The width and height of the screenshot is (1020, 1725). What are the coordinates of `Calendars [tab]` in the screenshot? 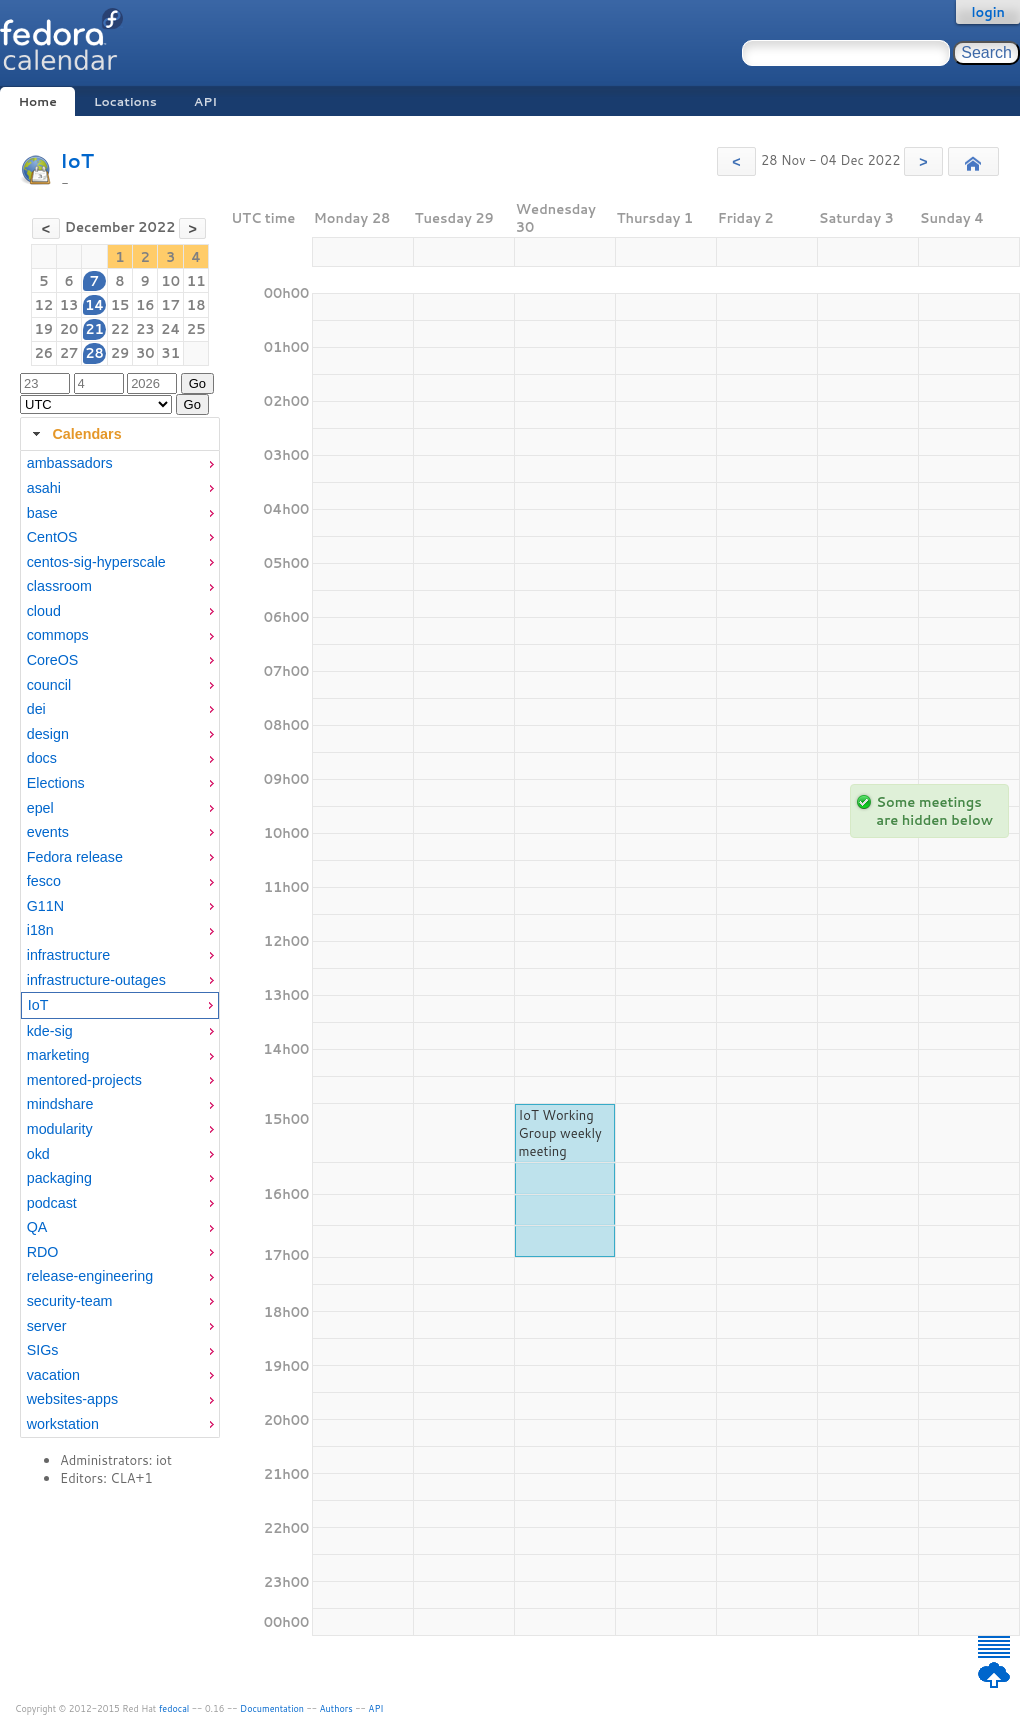 It's located at (74, 434).